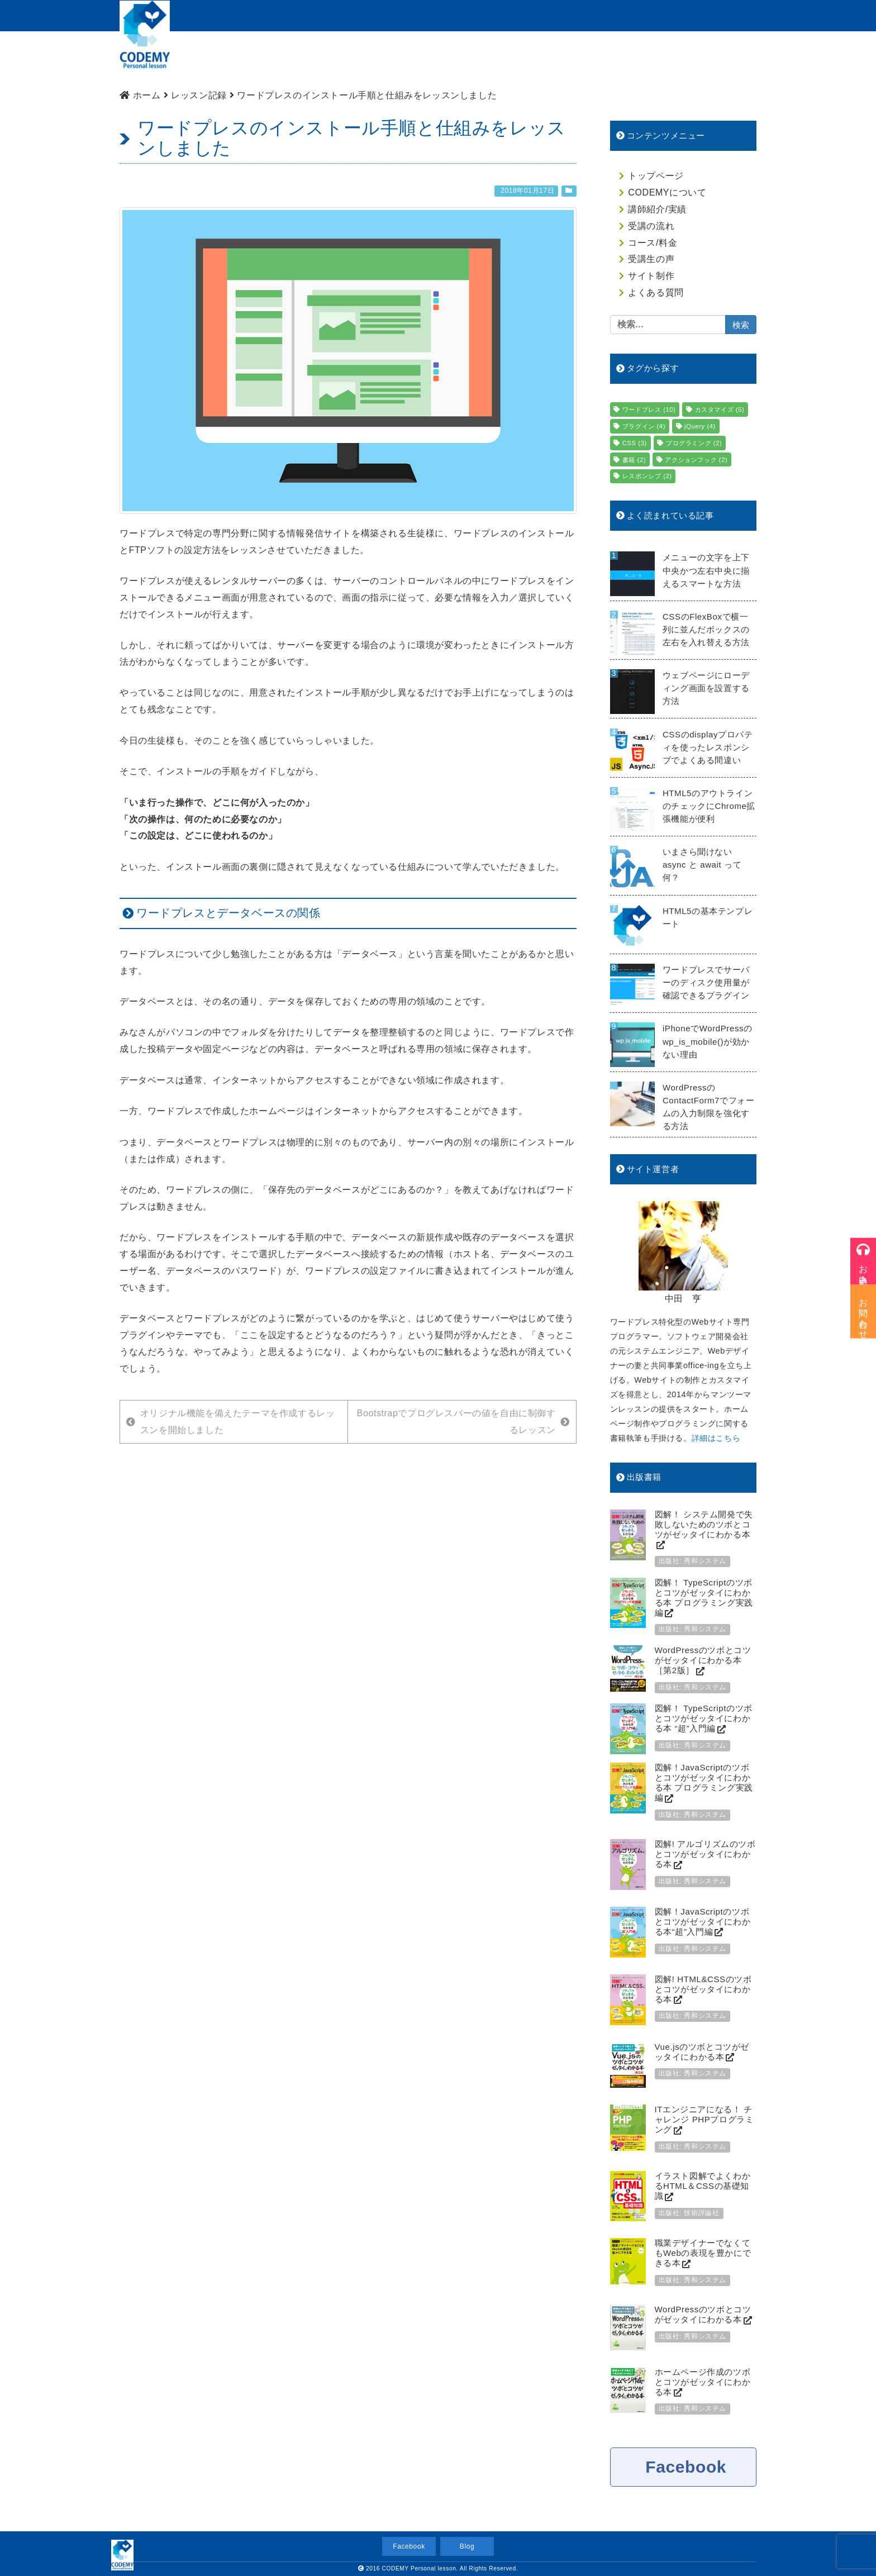  I want to click on 職業デザイナーでなくてもWebの表現を豊かにできる本, so click(703, 2253).